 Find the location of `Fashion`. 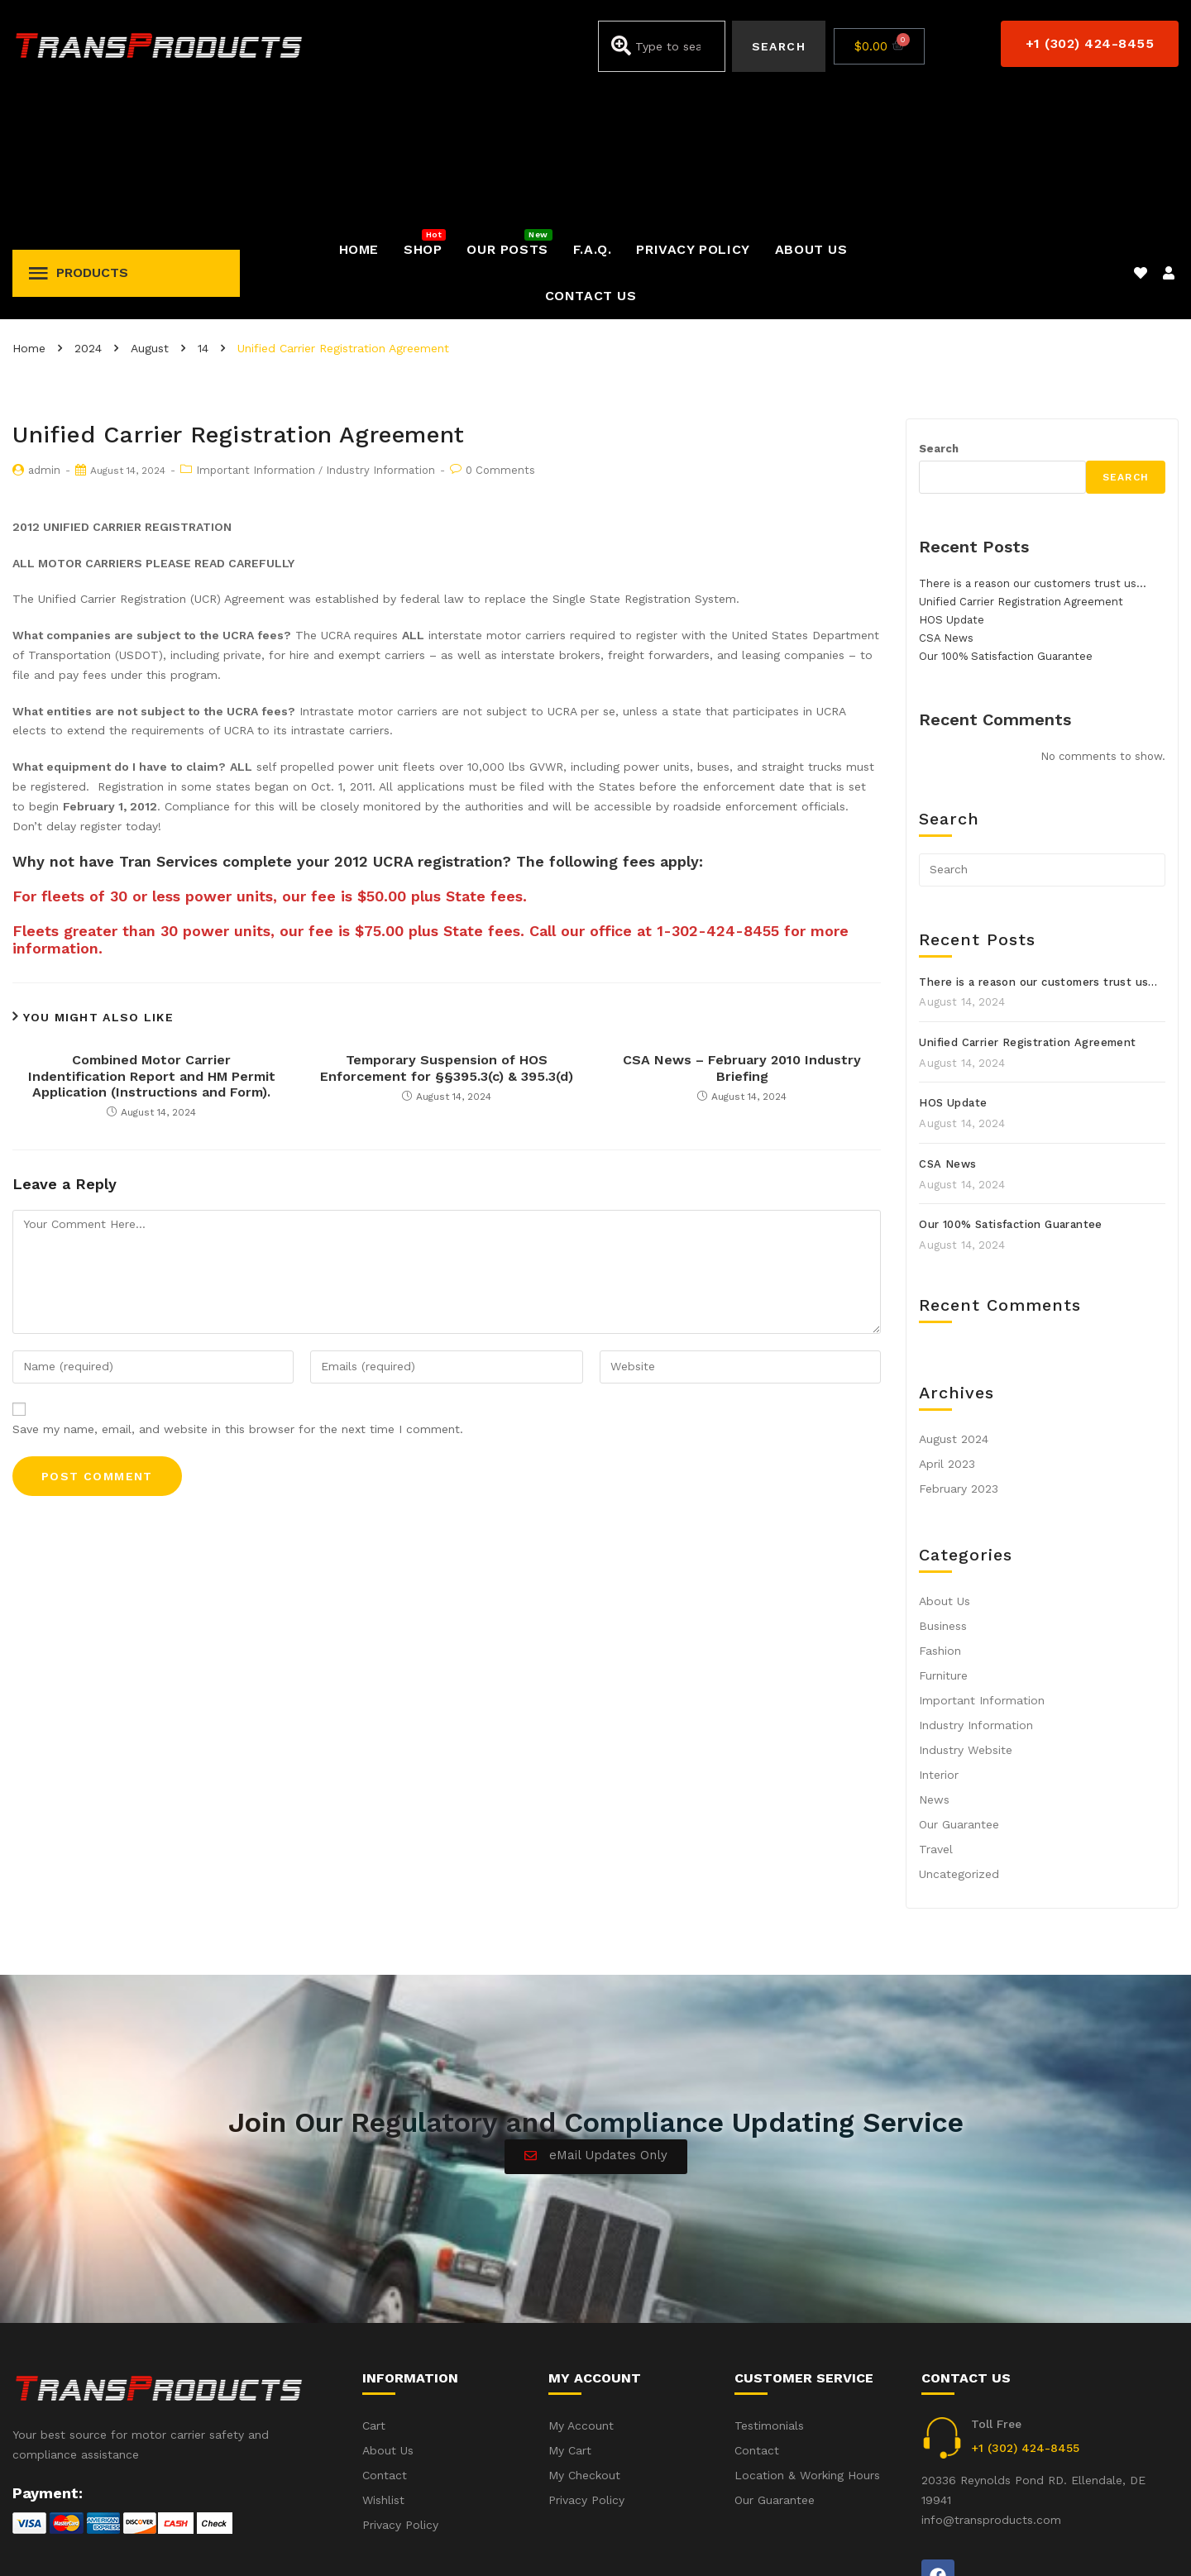

Fashion is located at coordinates (940, 1511).